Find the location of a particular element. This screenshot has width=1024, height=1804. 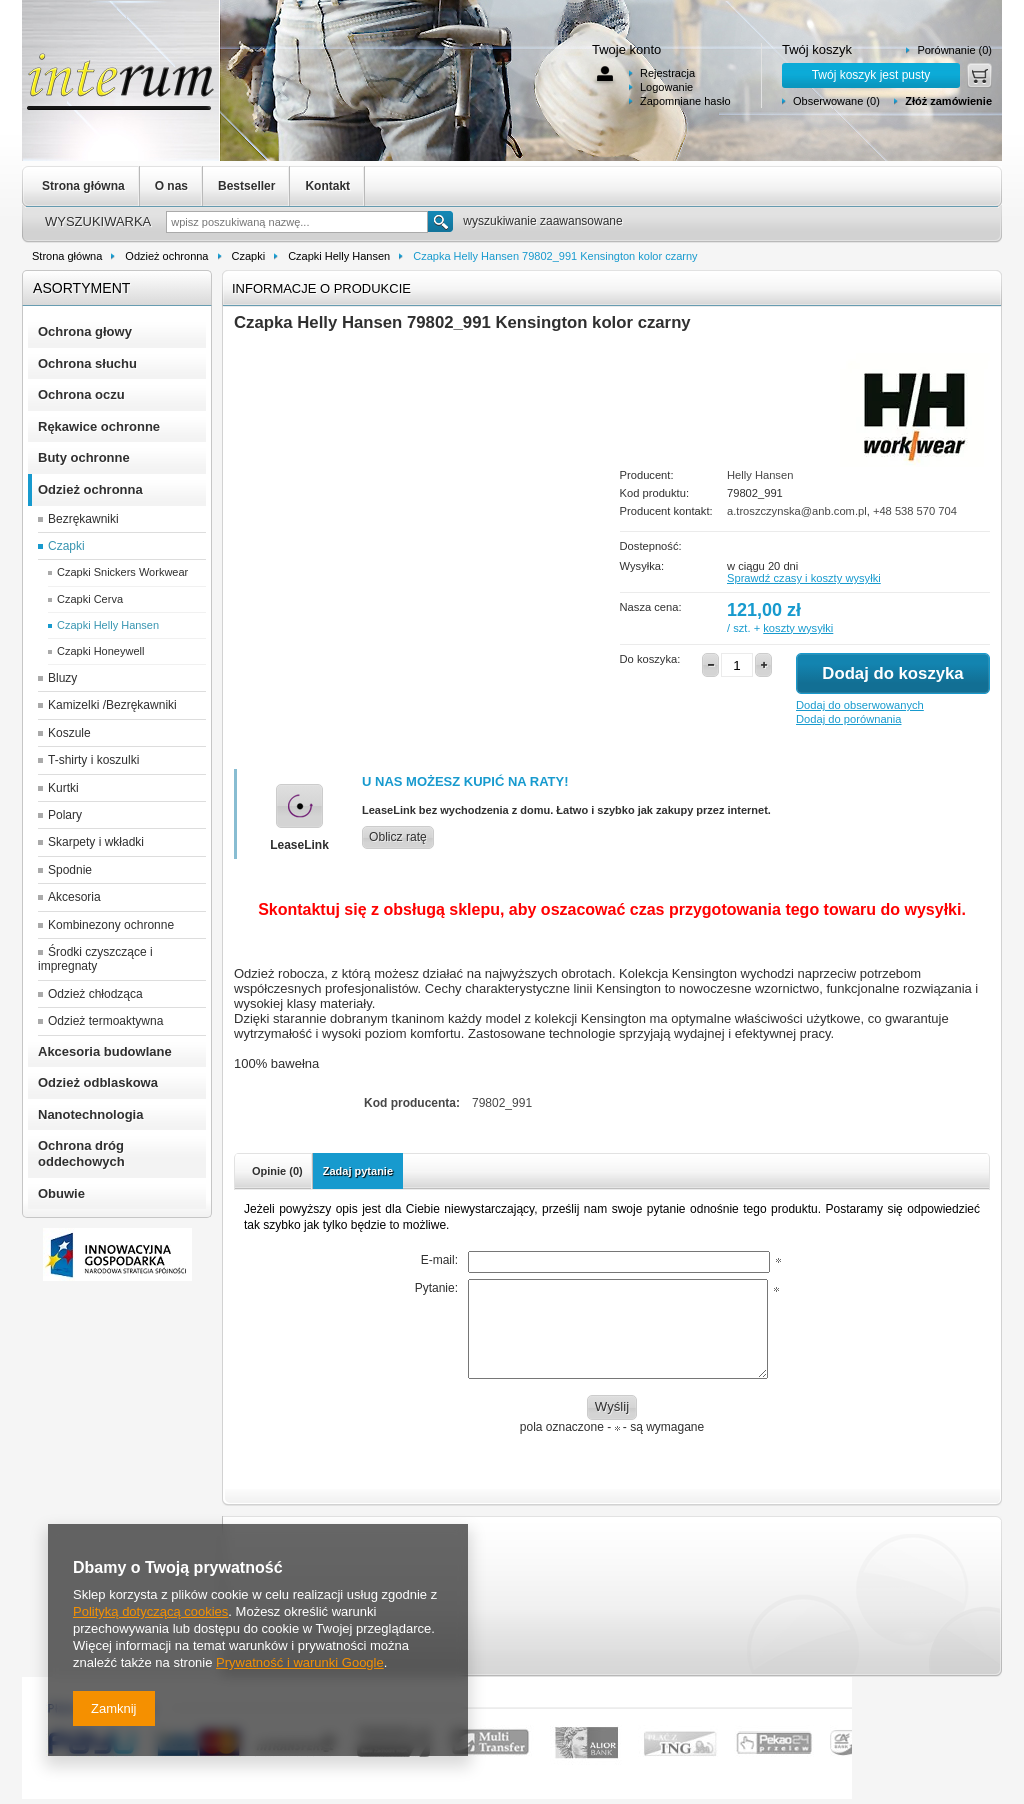

Nasza cena: is located at coordinates (651, 607).